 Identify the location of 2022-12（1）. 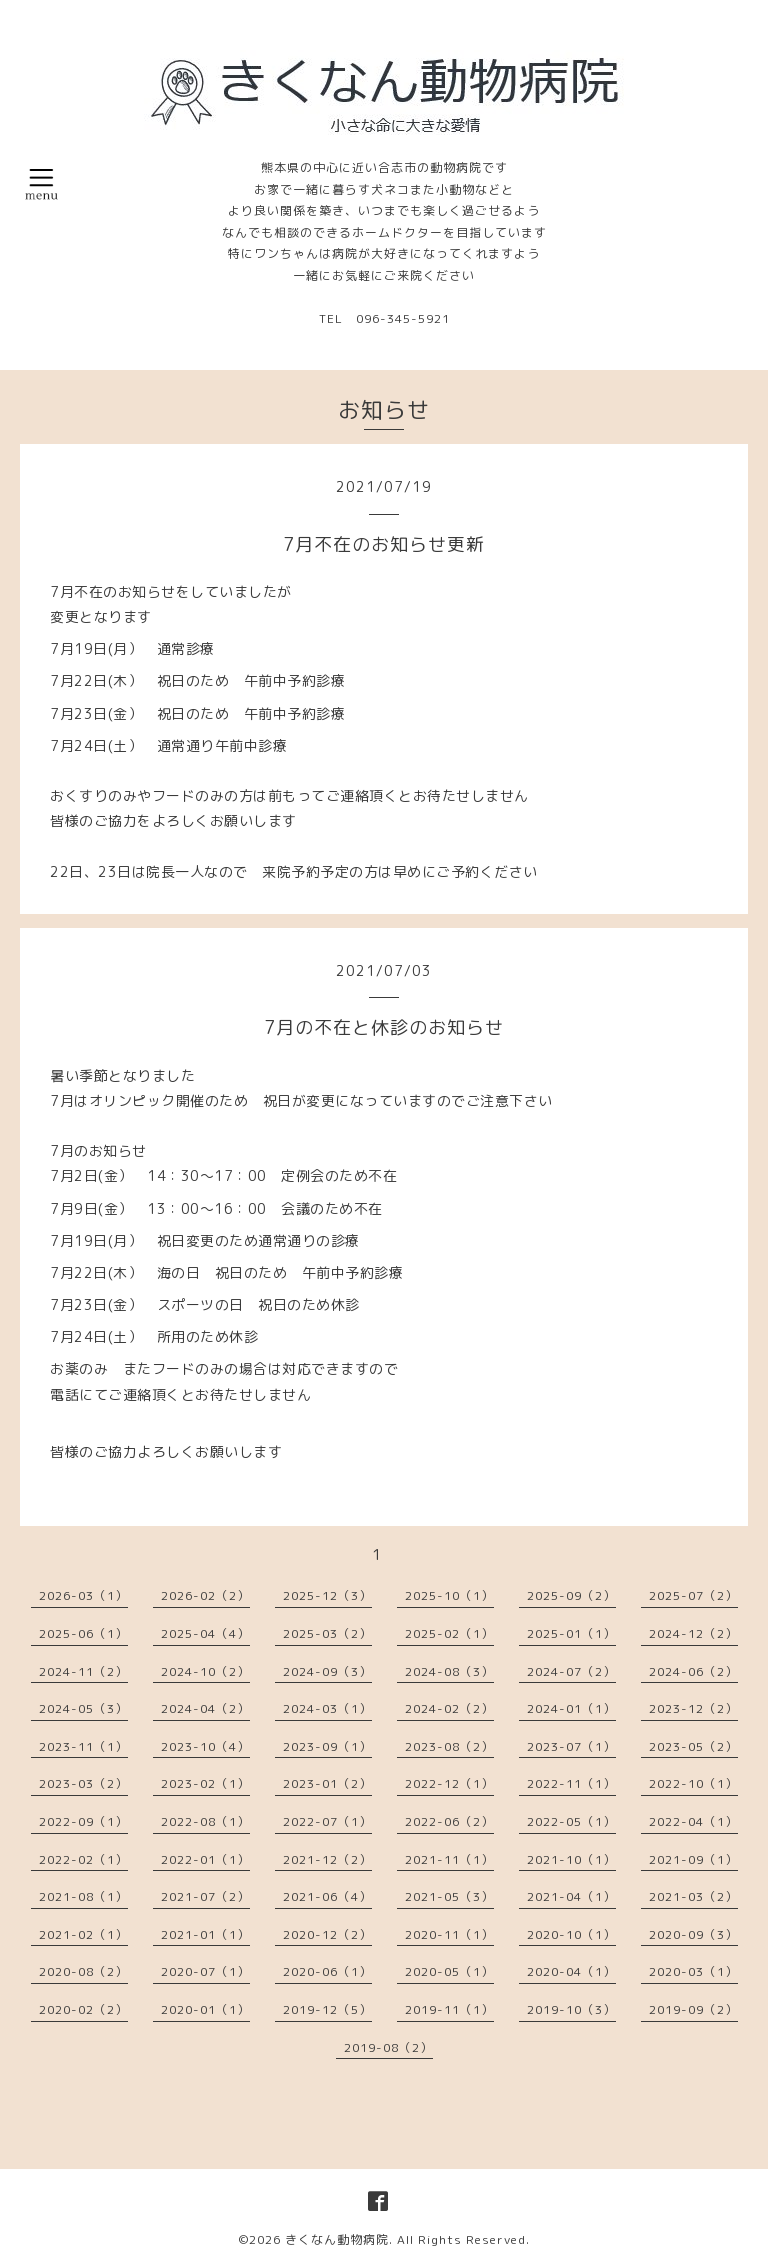
(449, 1783).